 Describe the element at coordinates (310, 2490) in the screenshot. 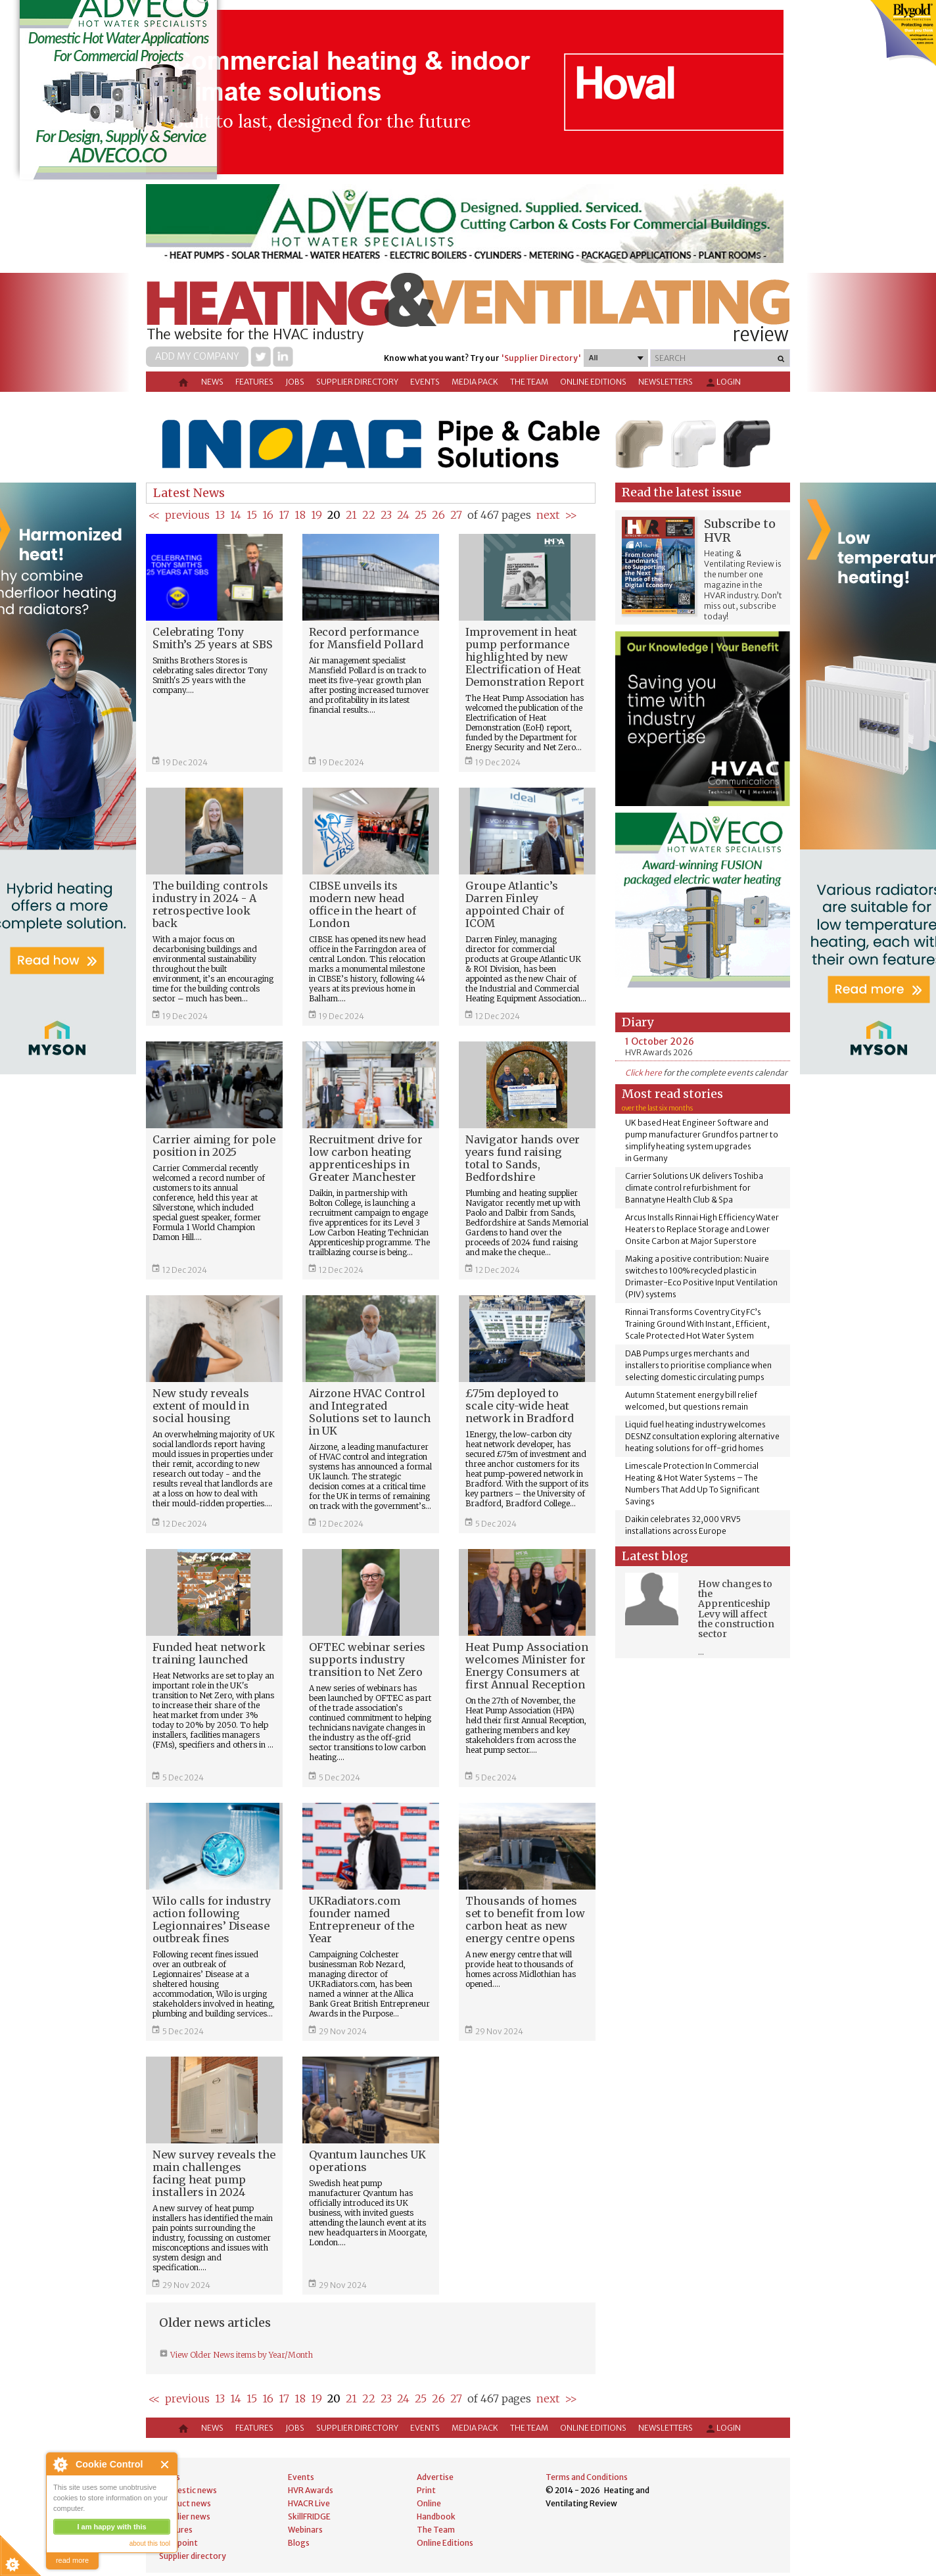

I see `HVR Awards` at that location.